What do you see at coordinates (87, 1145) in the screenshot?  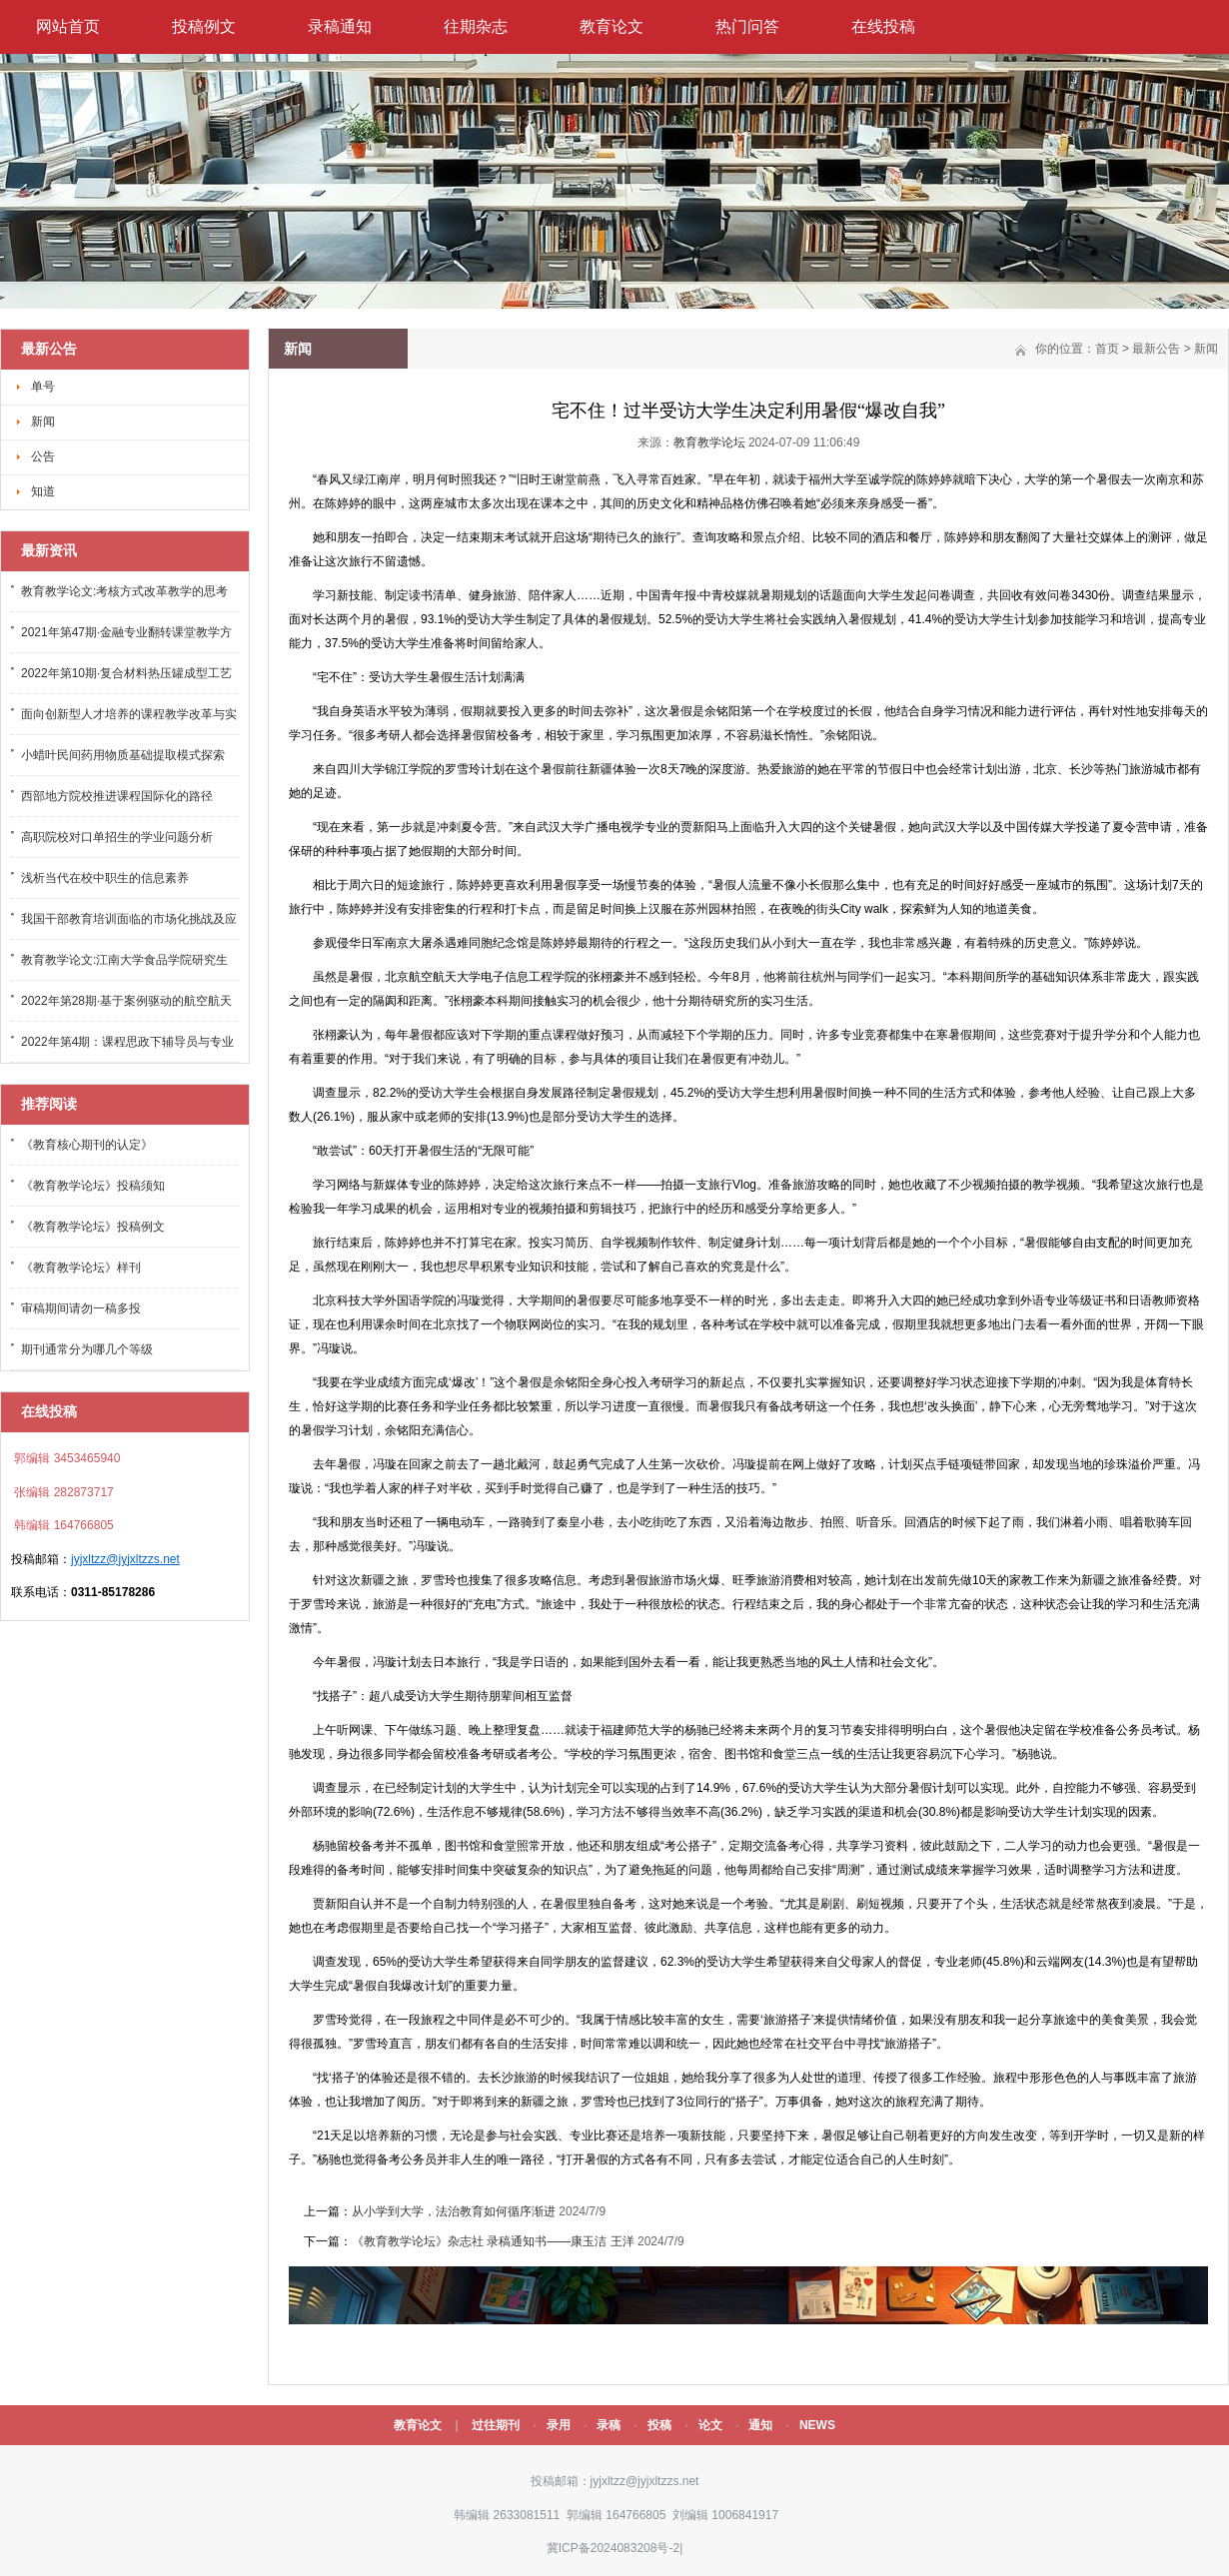 I see `《教育核心期刊的认定》` at bounding box center [87, 1145].